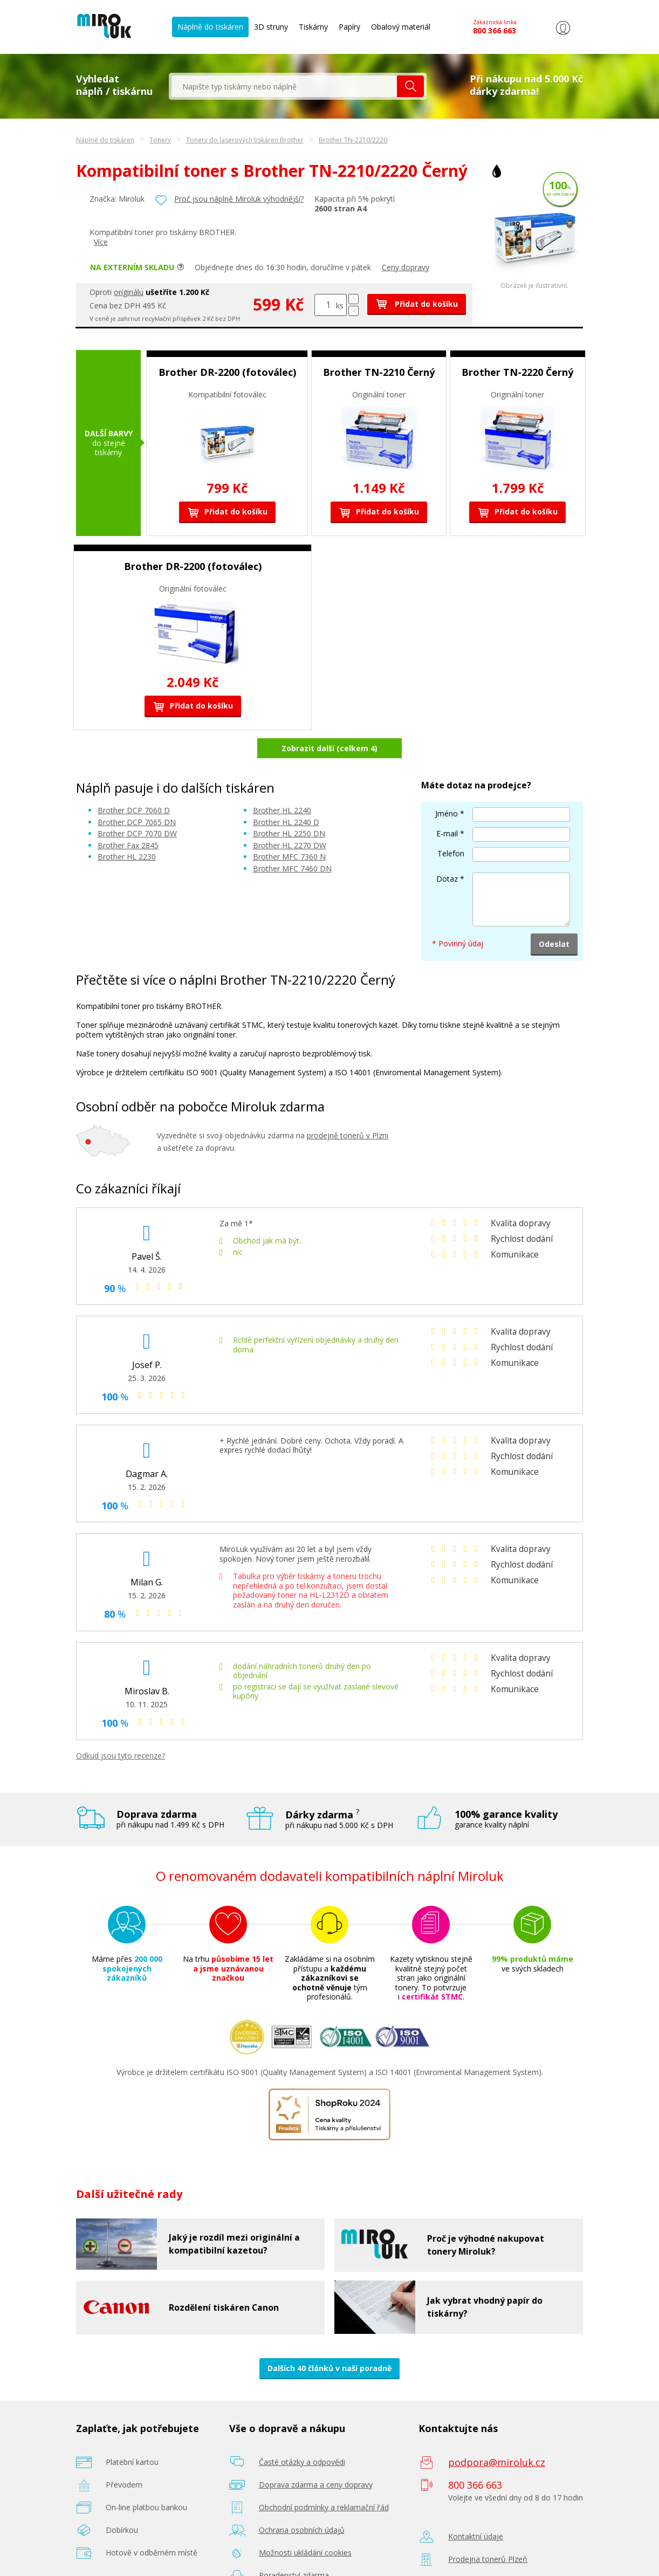 This screenshot has height=2576, width=659. Describe the element at coordinates (446, 785) in the screenshot. I see `Jméno` at that location.